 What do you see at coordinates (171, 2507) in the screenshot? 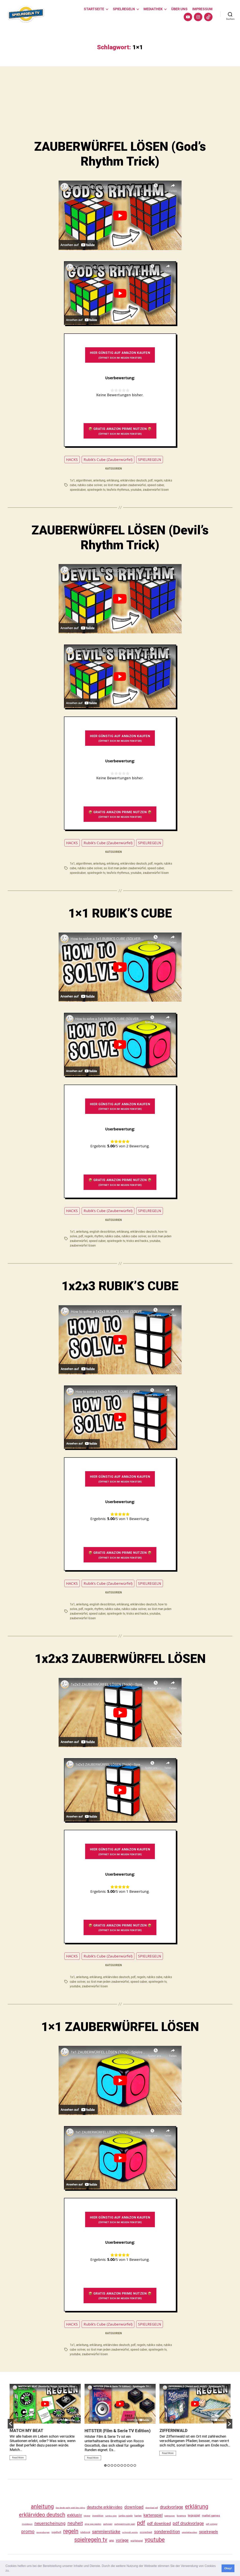
I see `druckvorlage [druckvorlage (135 Einträge)]` at bounding box center [171, 2507].